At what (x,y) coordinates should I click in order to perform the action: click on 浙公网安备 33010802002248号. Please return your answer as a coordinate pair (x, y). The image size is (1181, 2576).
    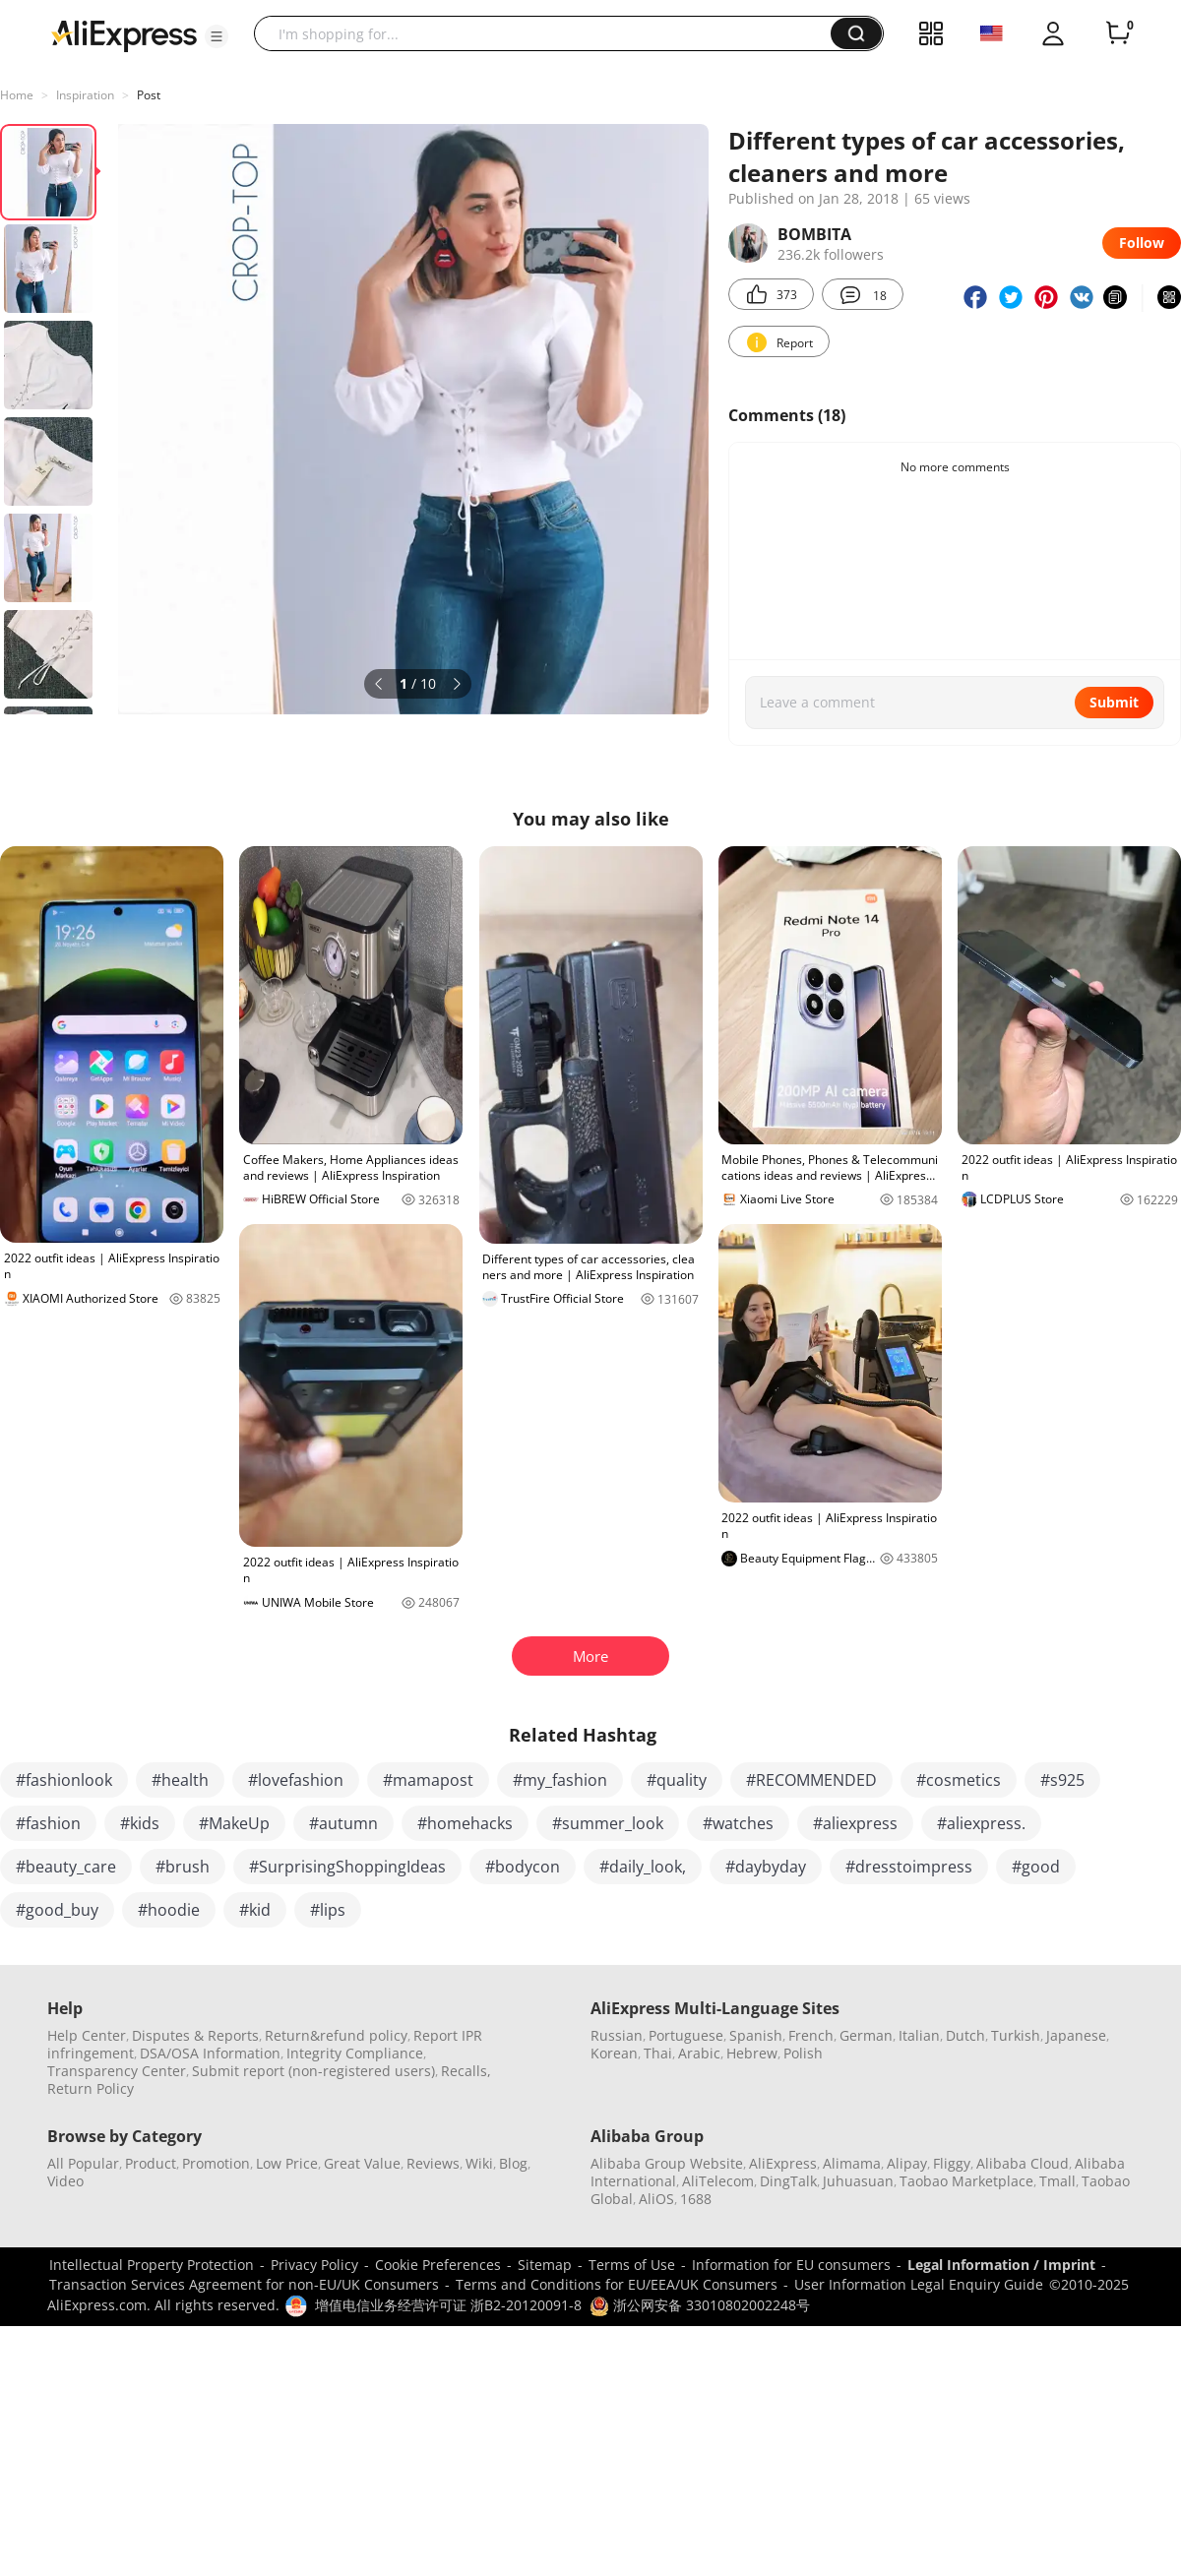
    Looking at the image, I should click on (700, 2305).